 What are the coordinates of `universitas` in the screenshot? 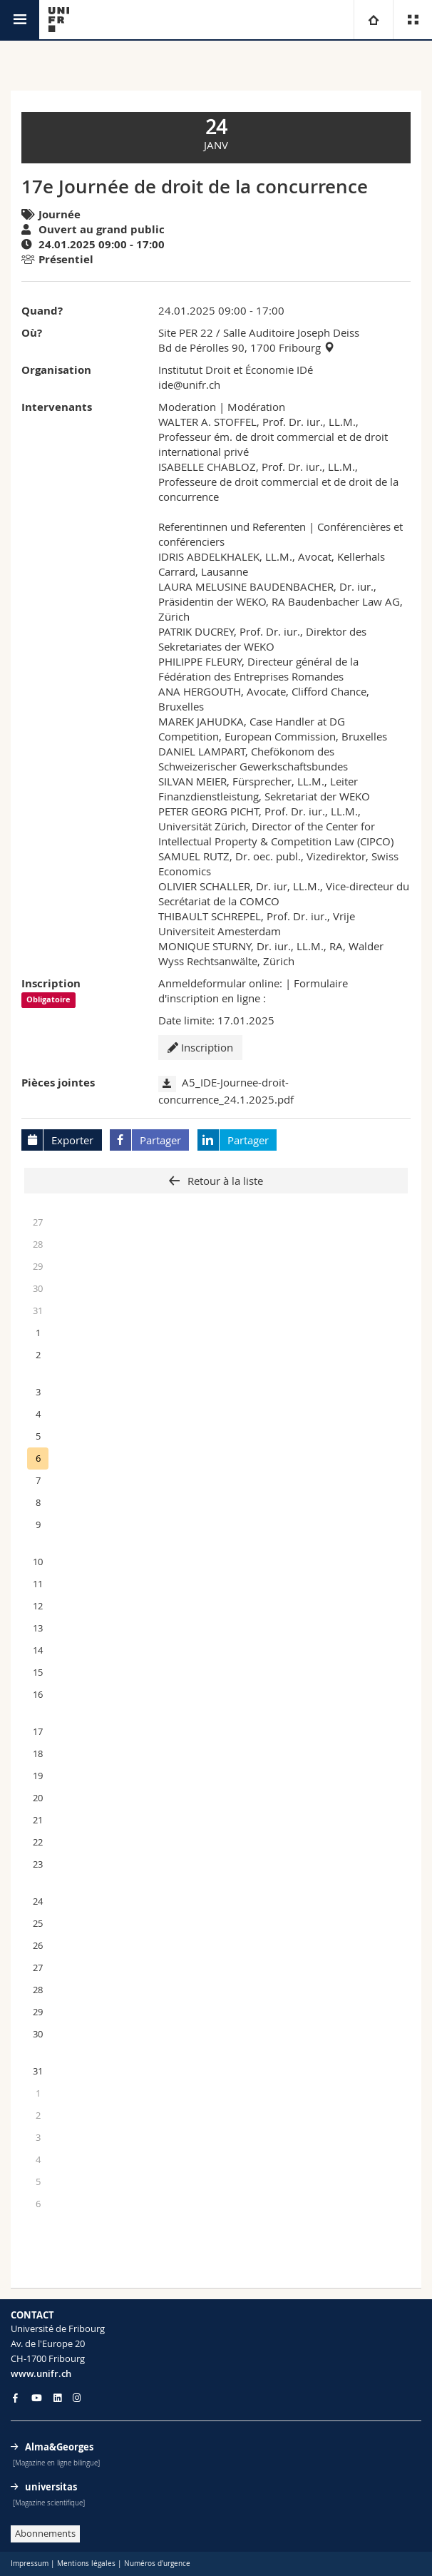 It's located at (51, 2486).